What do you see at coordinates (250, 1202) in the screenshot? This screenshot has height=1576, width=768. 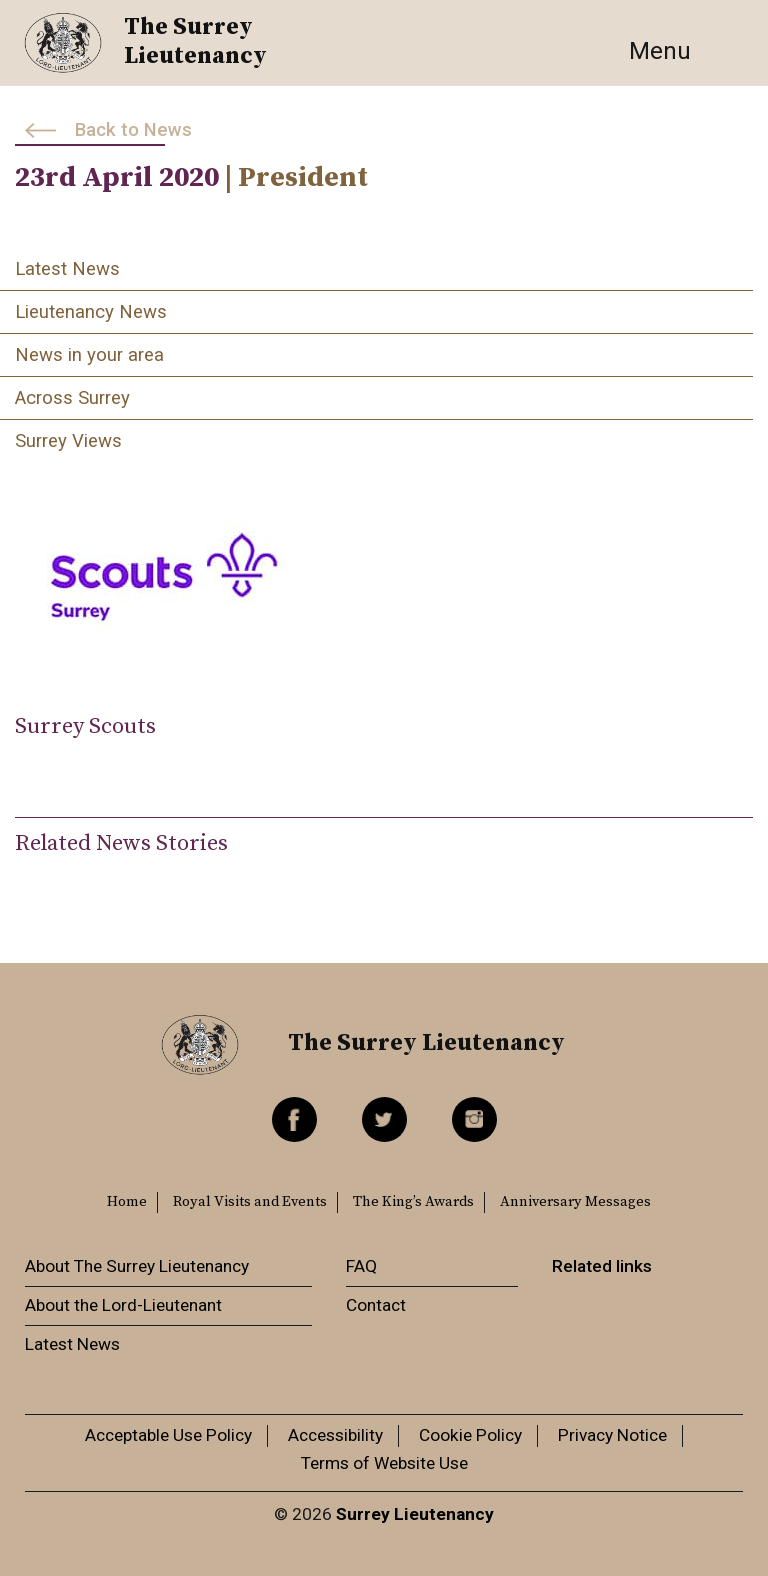 I see `Royal Visits and Events` at bounding box center [250, 1202].